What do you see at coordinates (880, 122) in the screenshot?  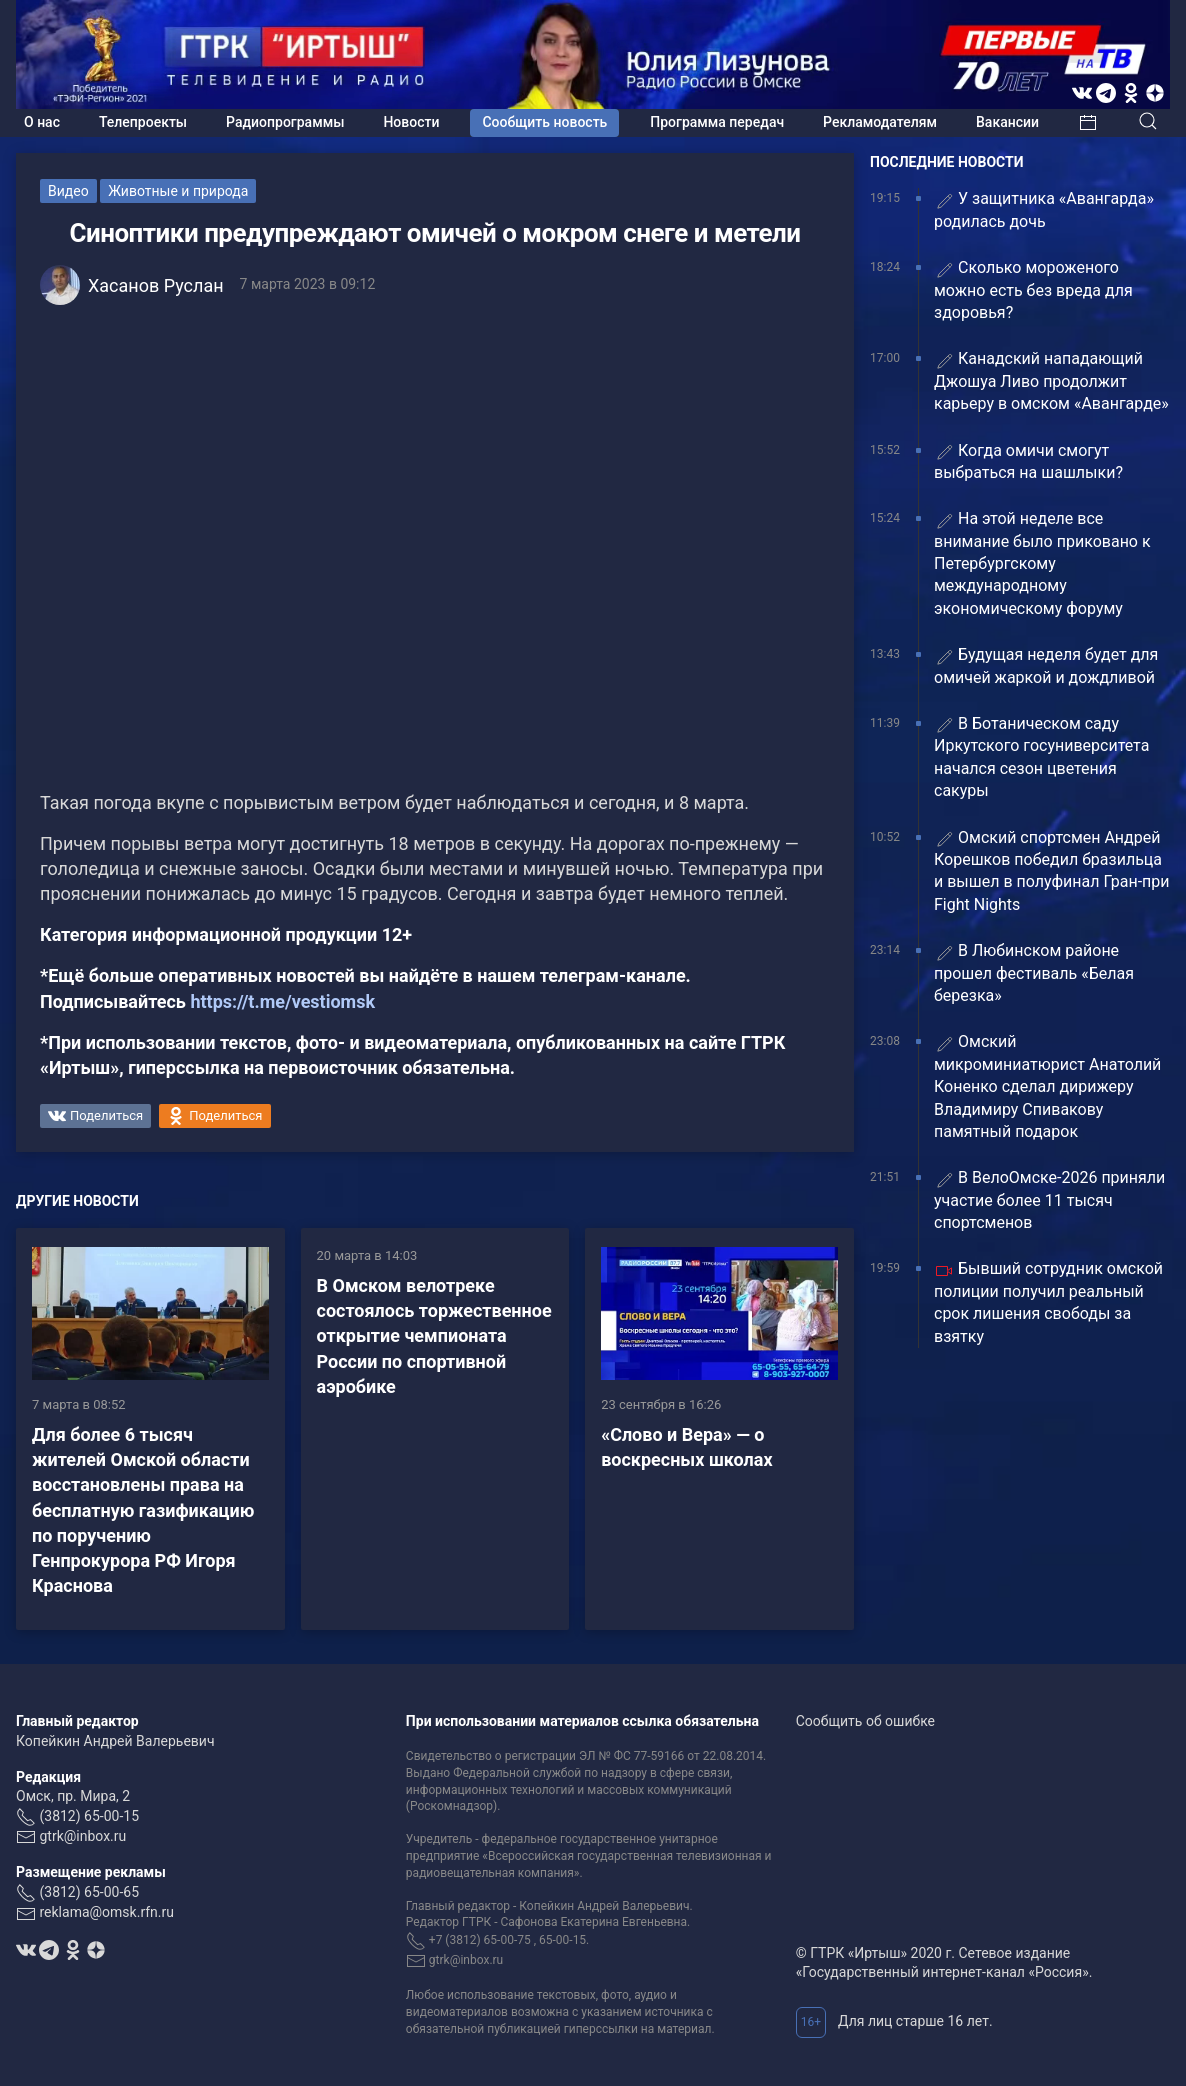 I see `Рекламодателям` at bounding box center [880, 122].